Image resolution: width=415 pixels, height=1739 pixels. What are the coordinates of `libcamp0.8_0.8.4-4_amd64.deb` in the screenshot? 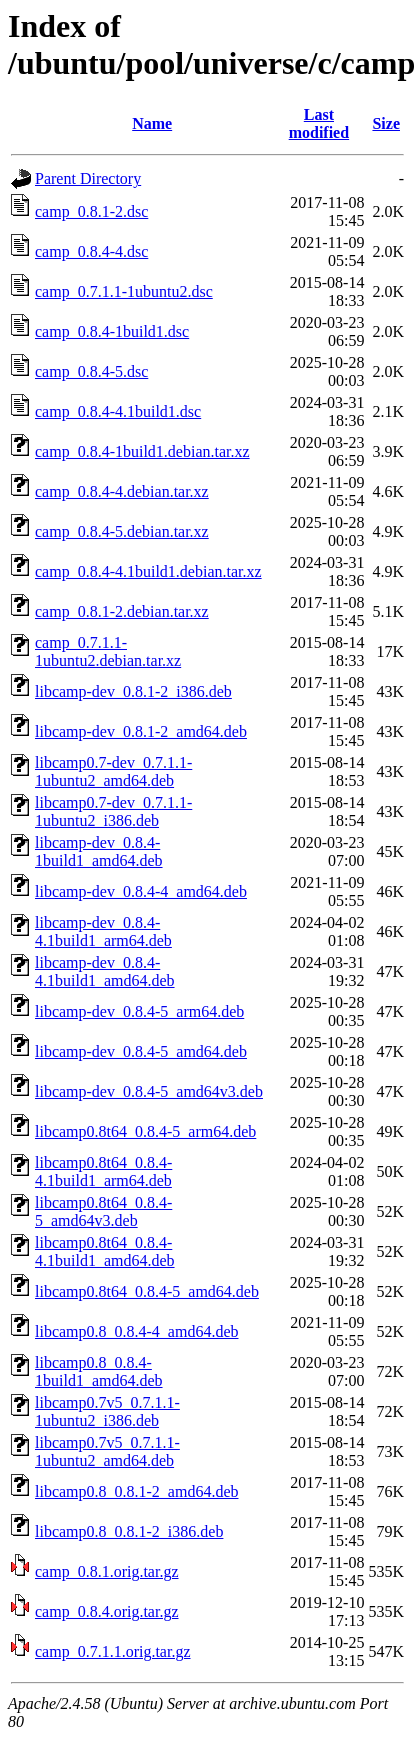 It's located at (137, 1331).